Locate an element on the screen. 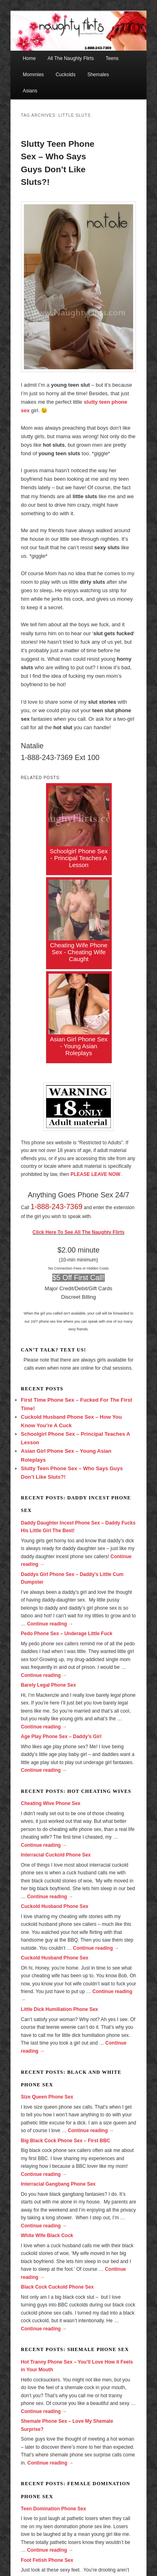  Continue reading is located at coordinates (50, 1624).